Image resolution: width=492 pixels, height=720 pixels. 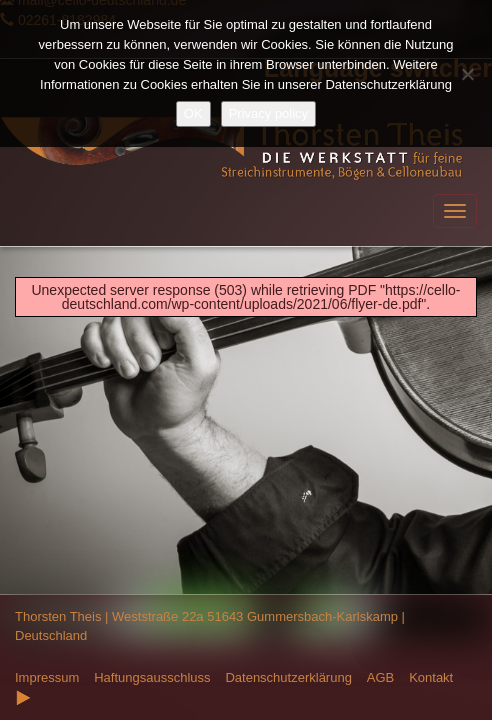 I want to click on Privacy policy, so click(x=268, y=113).